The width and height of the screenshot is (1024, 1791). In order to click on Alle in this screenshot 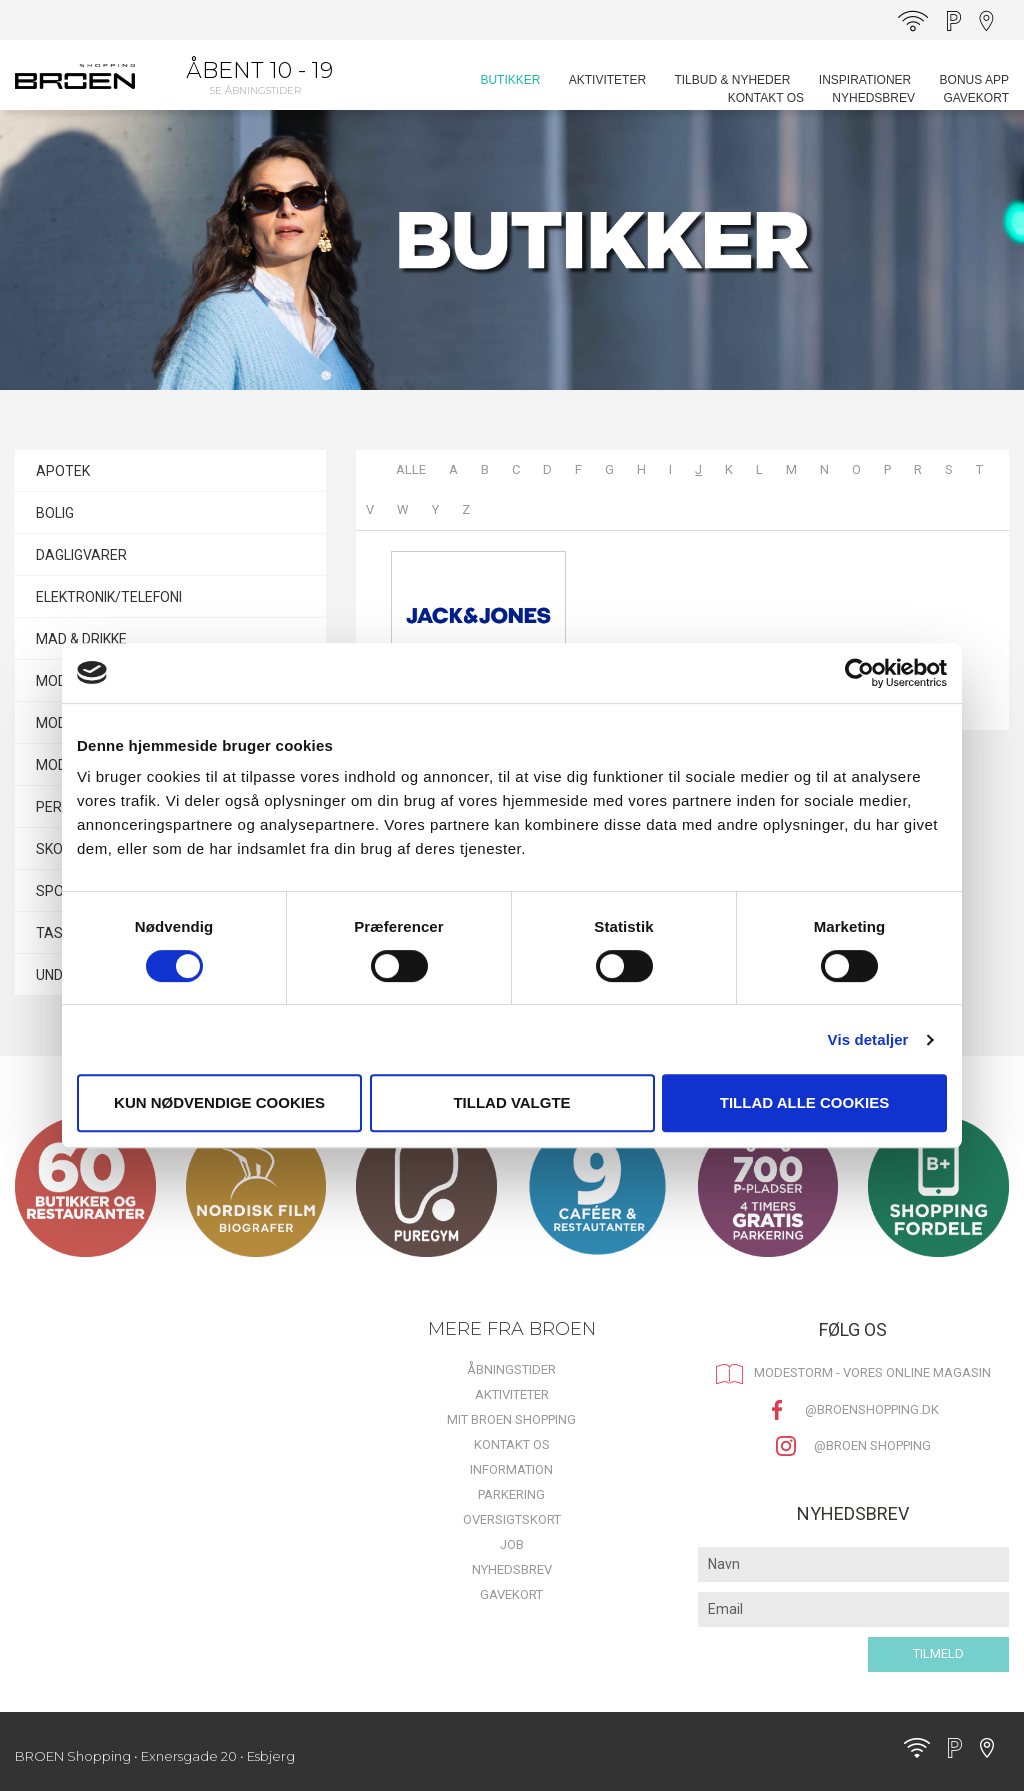, I will do `click(411, 469)`.